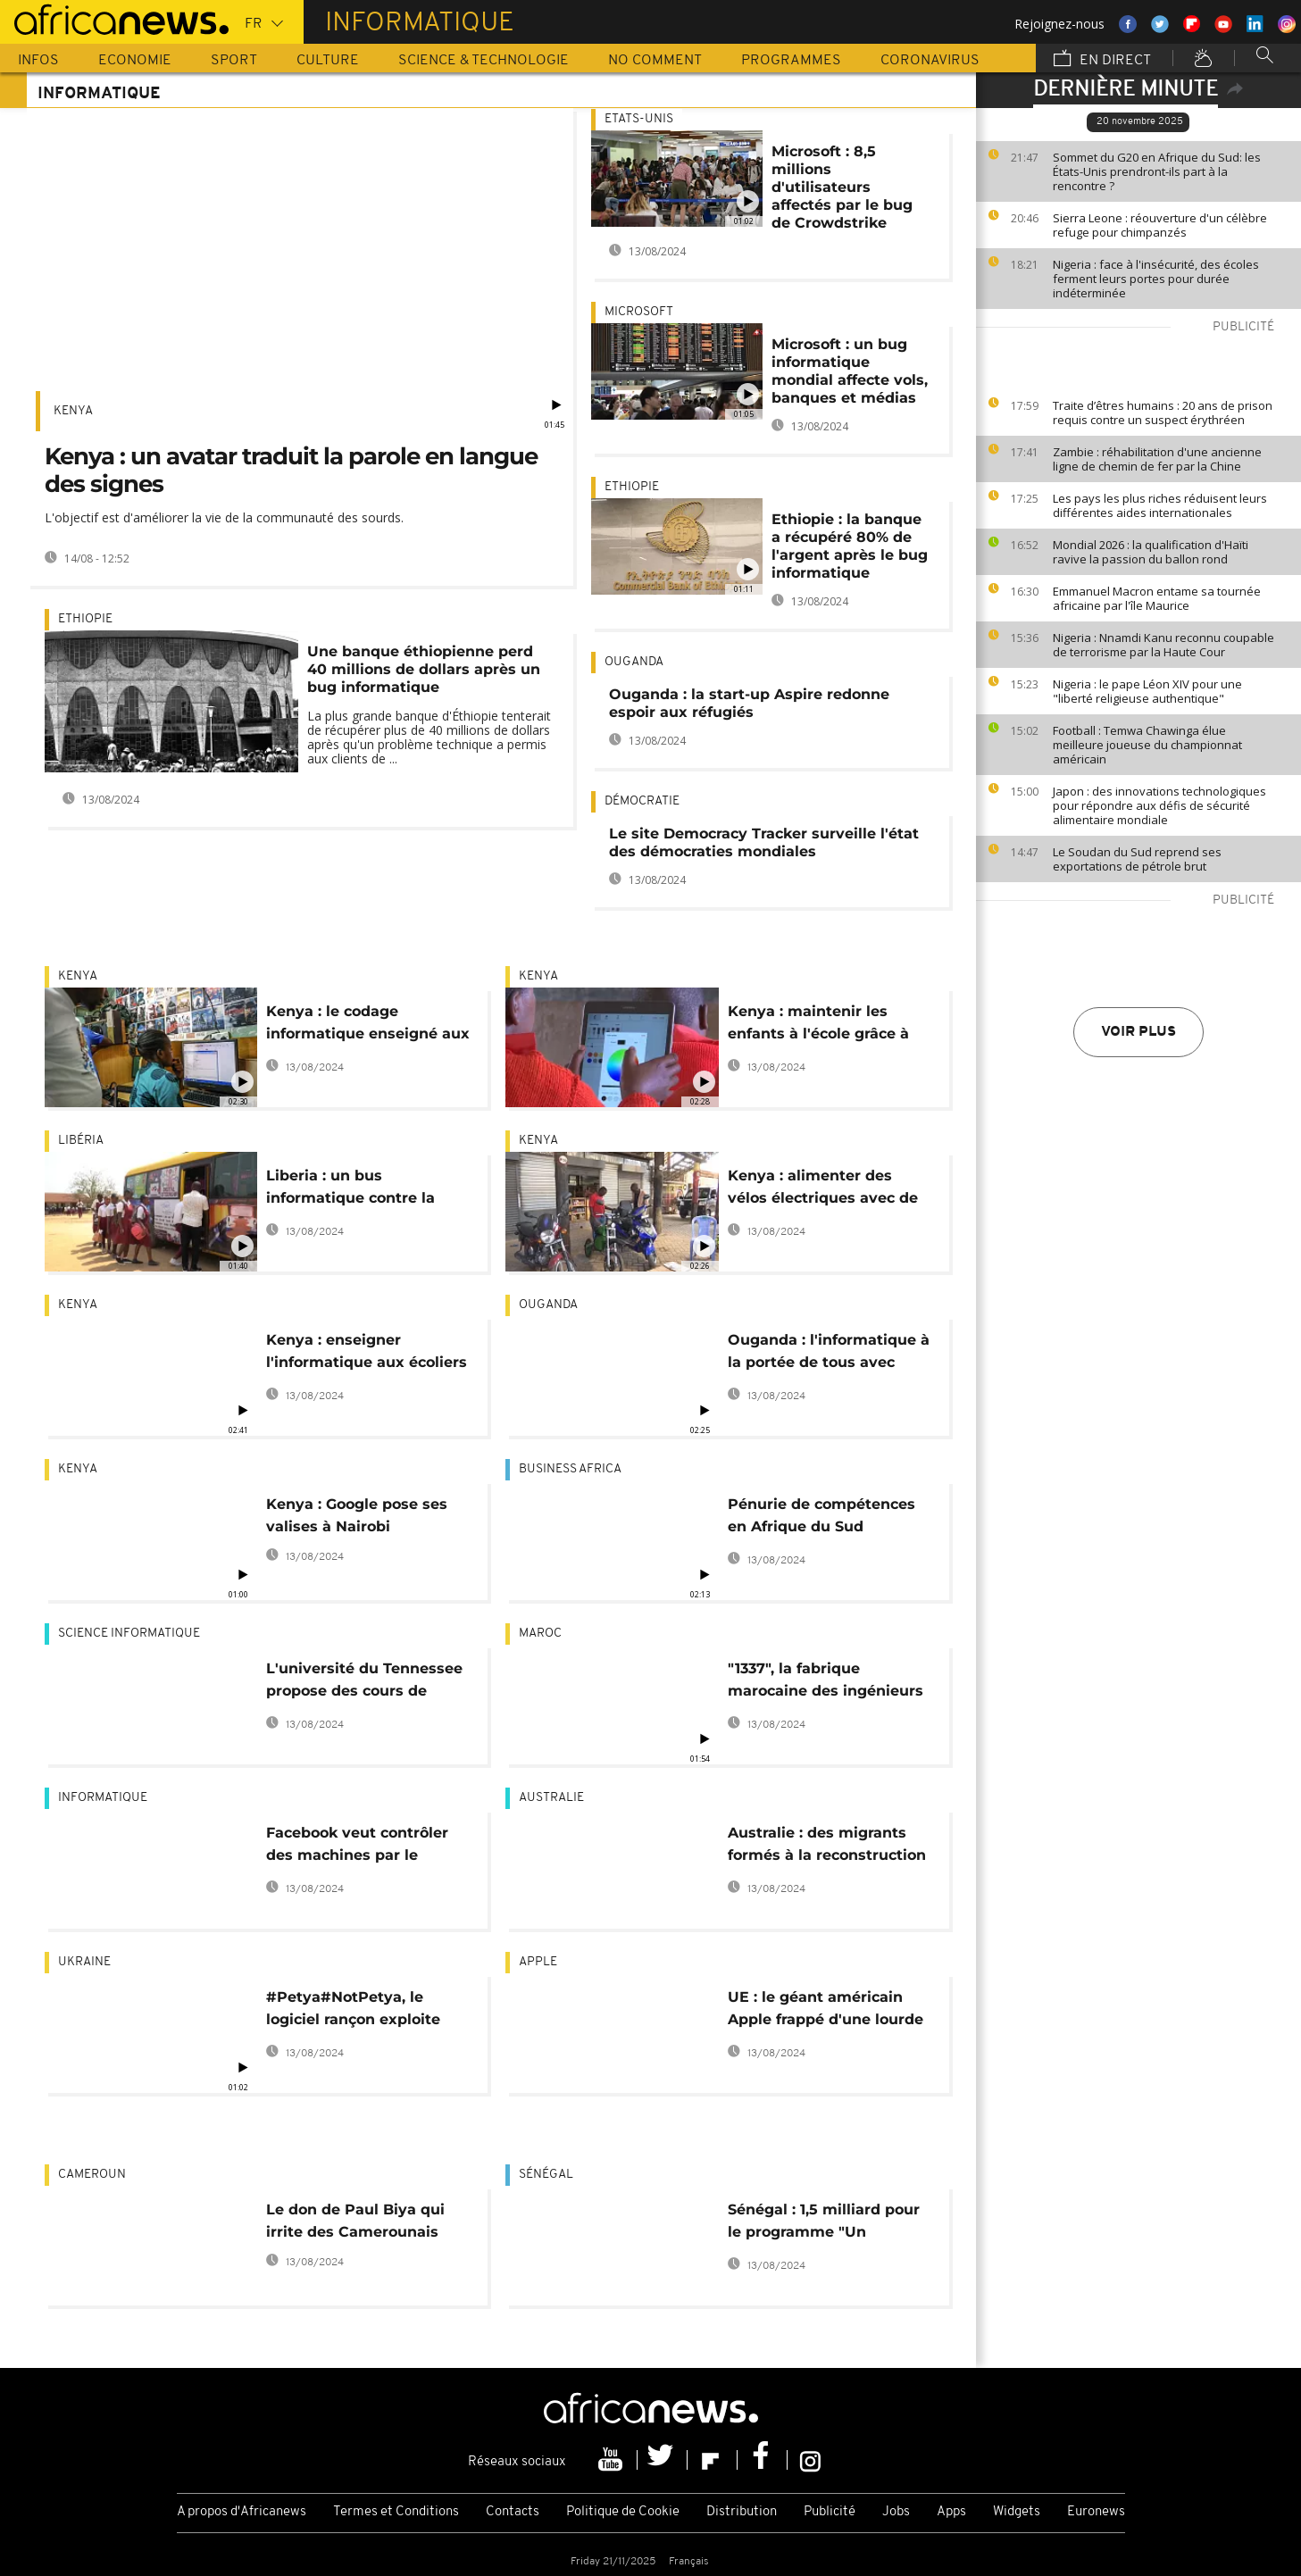 The image size is (1301, 2576). Describe the element at coordinates (623, 2512) in the screenshot. I see `Politique de Cookie` at that location.